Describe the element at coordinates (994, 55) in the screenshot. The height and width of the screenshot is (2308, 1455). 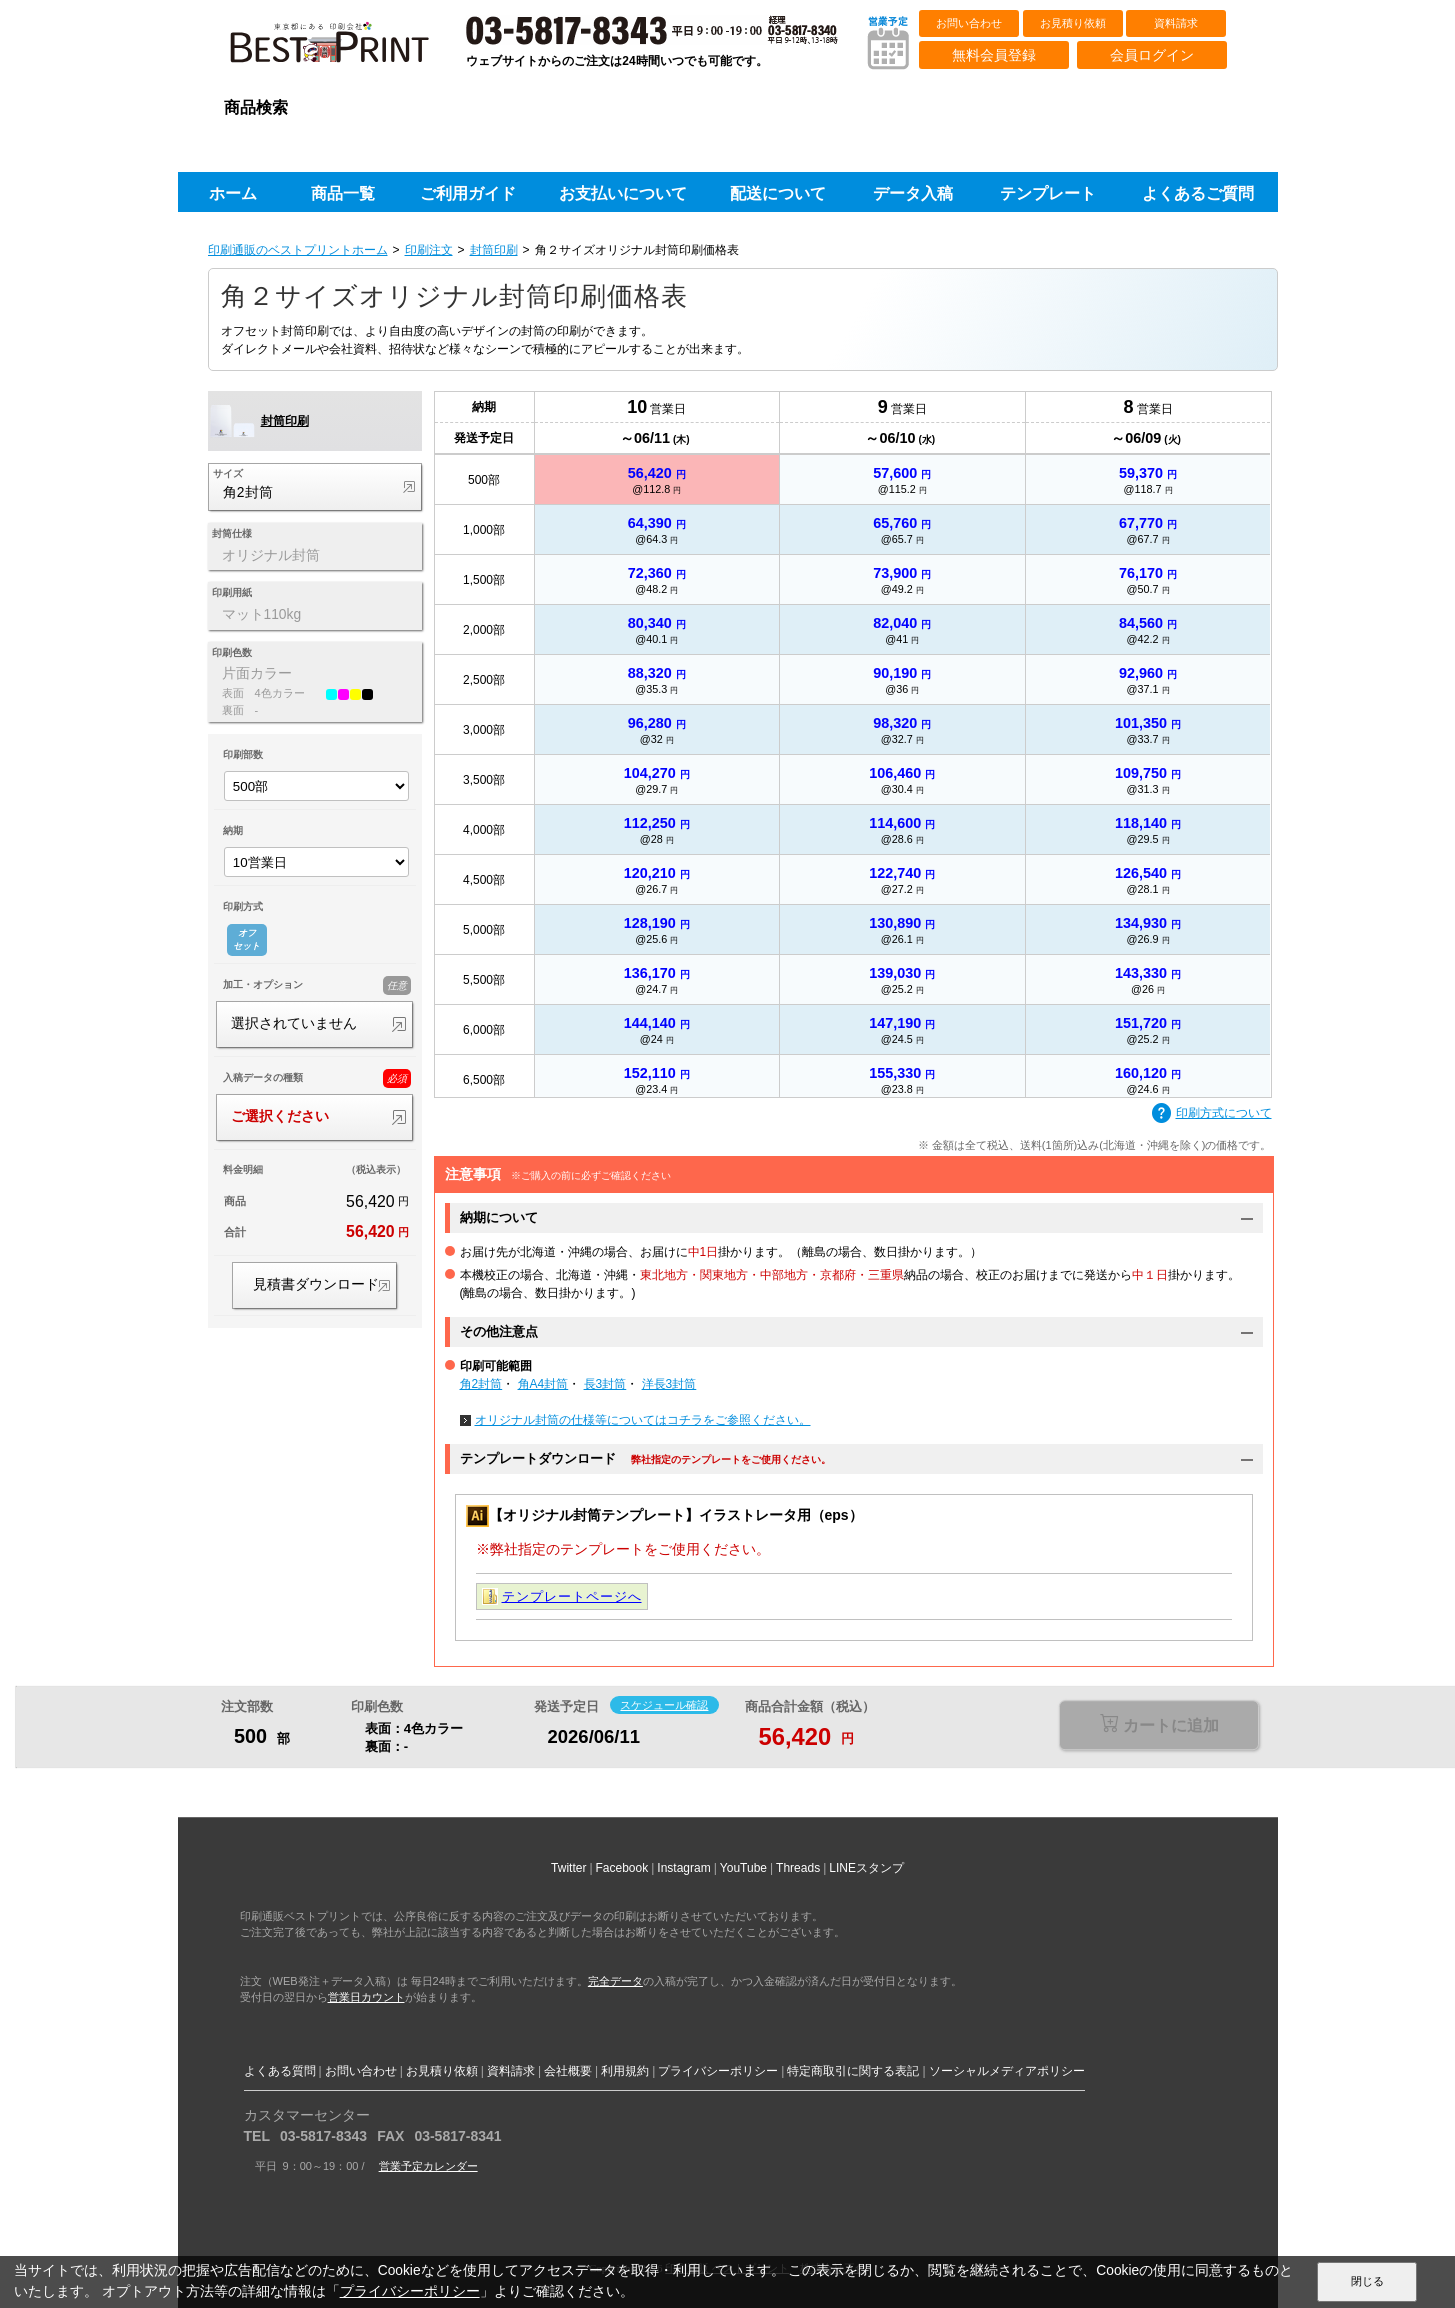
I see `無料会員登録` at that location.